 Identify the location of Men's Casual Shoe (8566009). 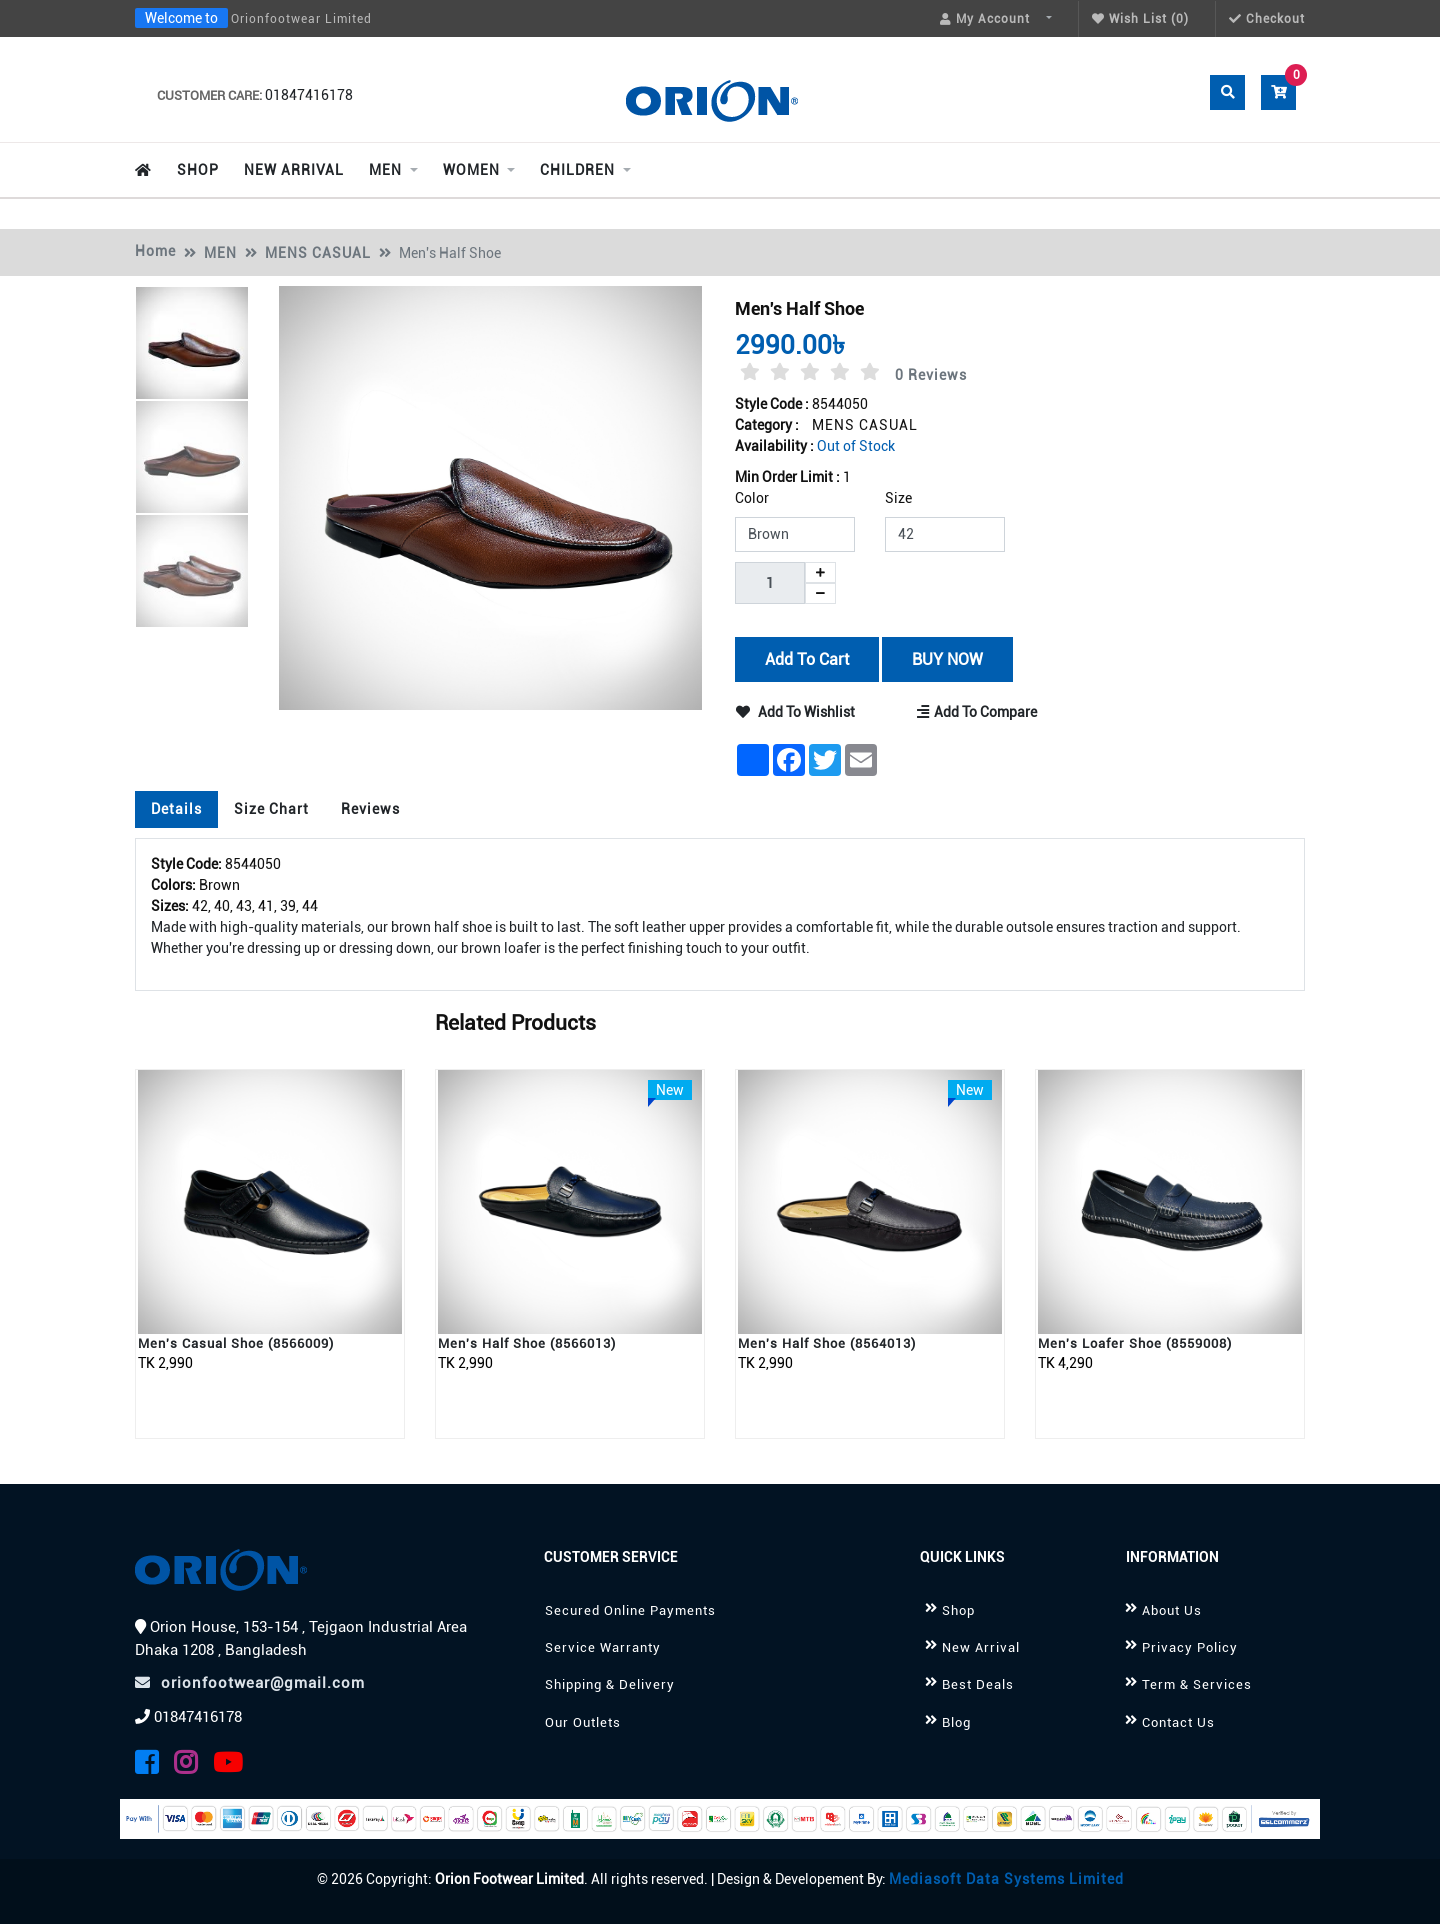
(236, 1343).